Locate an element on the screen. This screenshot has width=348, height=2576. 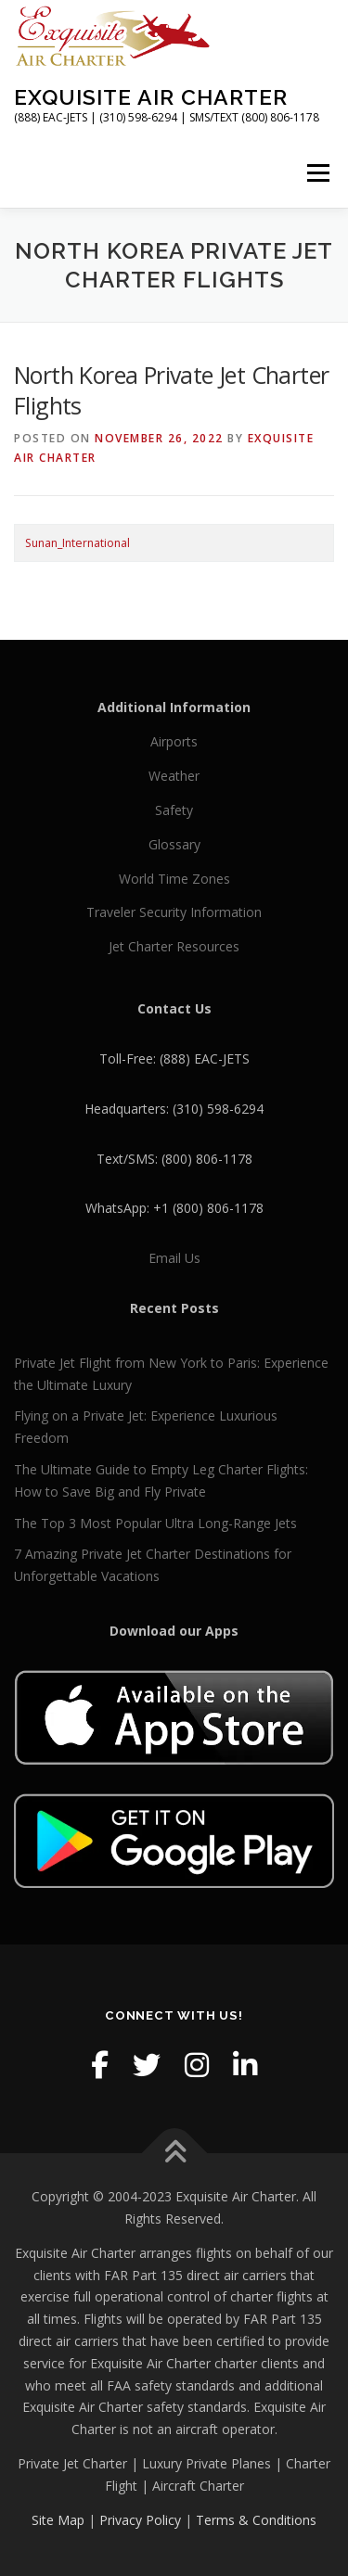
The Top 3 Most Popular Ultra Long-Range Jets is located at coordinates (155, 1523).